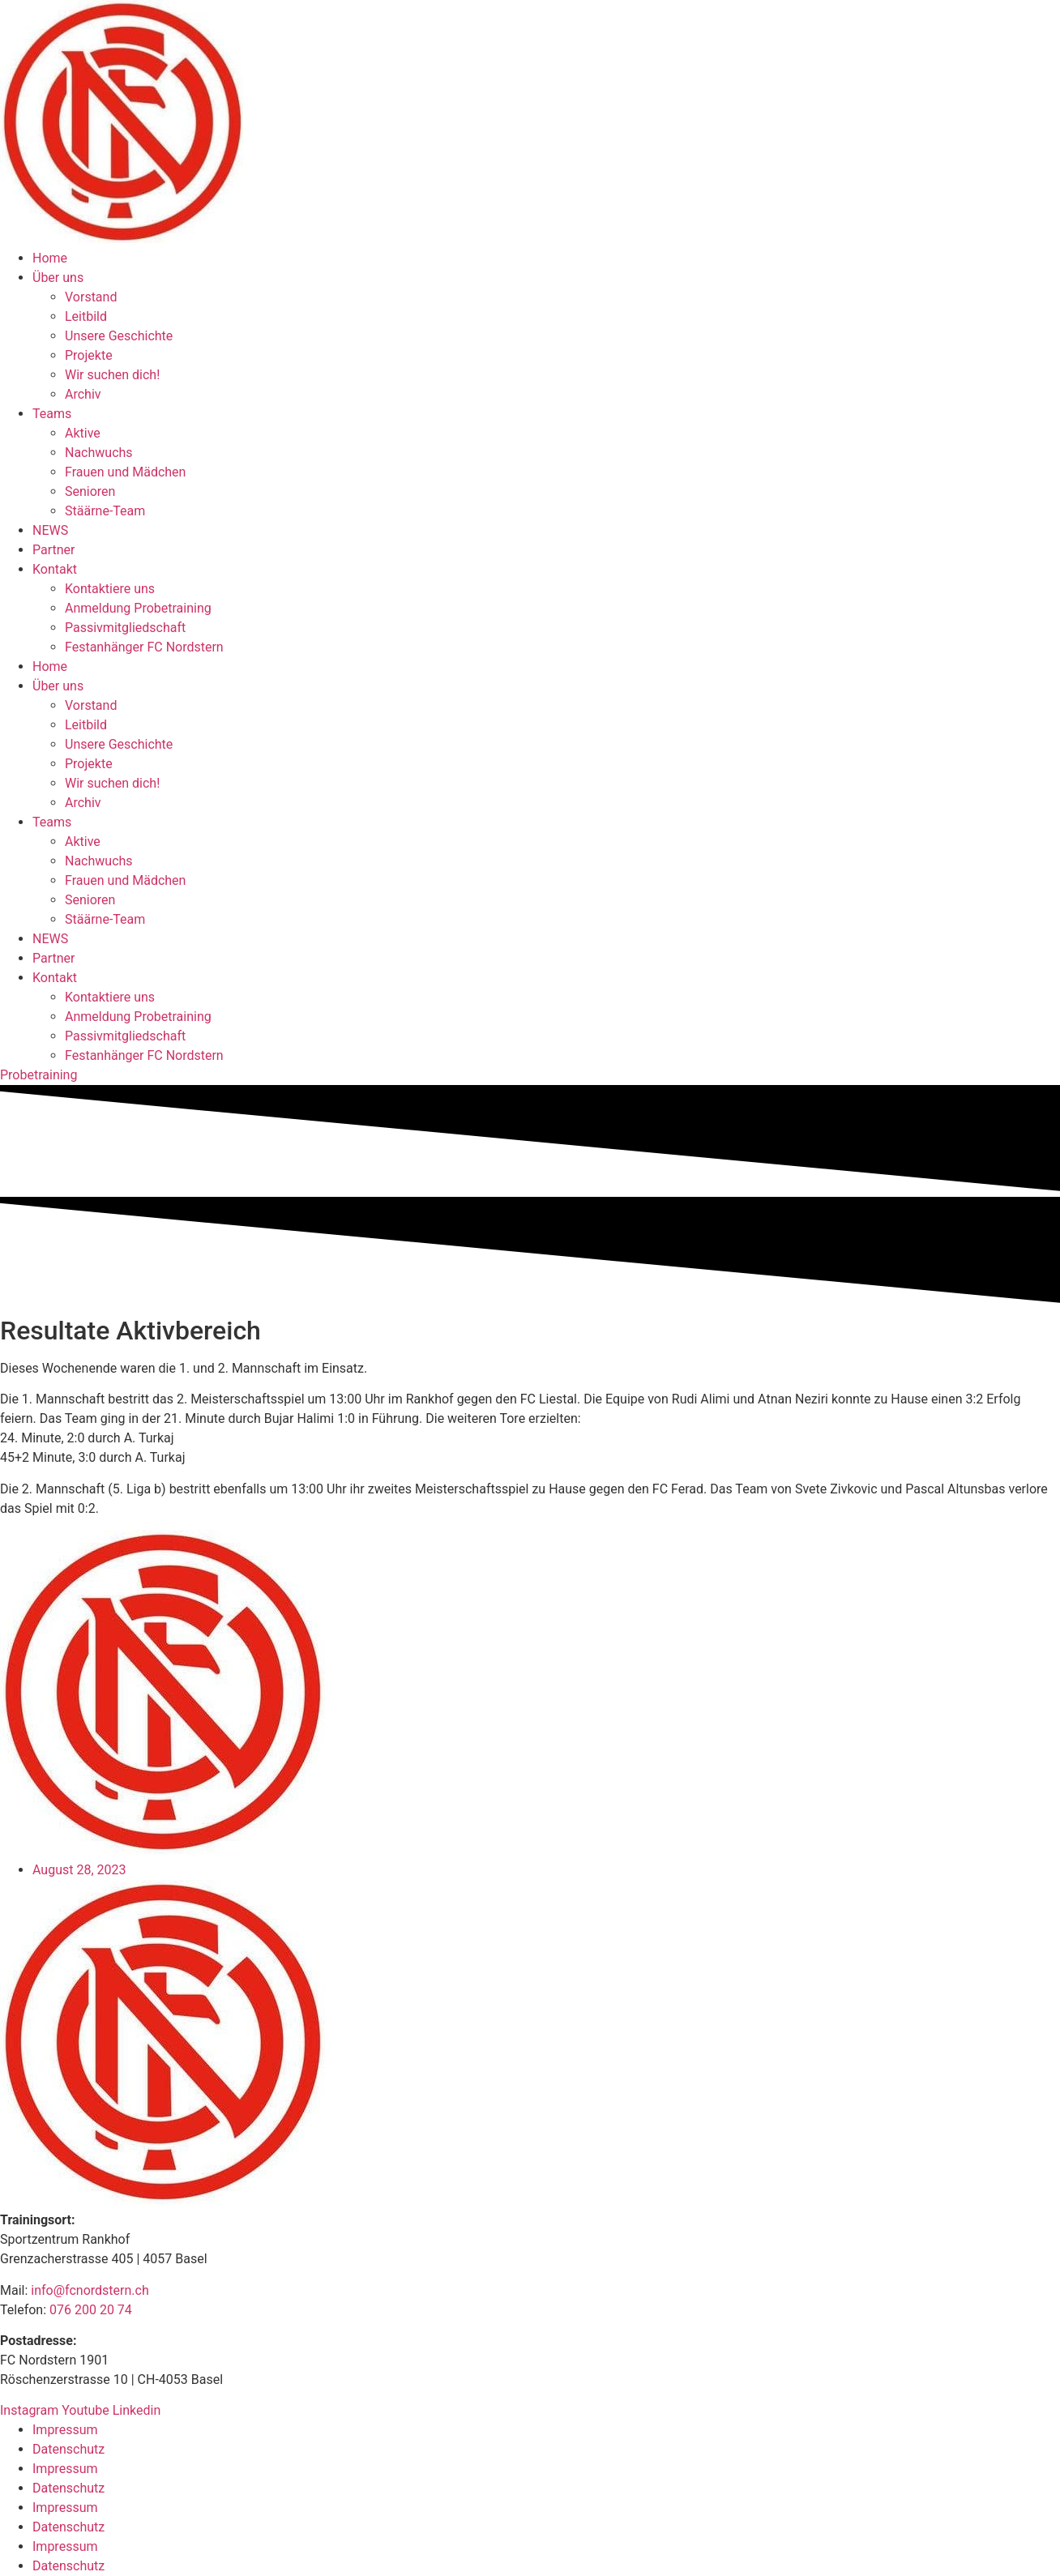 This screenshot has width=1060, height=2576. Describe the element at coordinates (91, 297) in the screenshot. I see `Vorstand` at that location.